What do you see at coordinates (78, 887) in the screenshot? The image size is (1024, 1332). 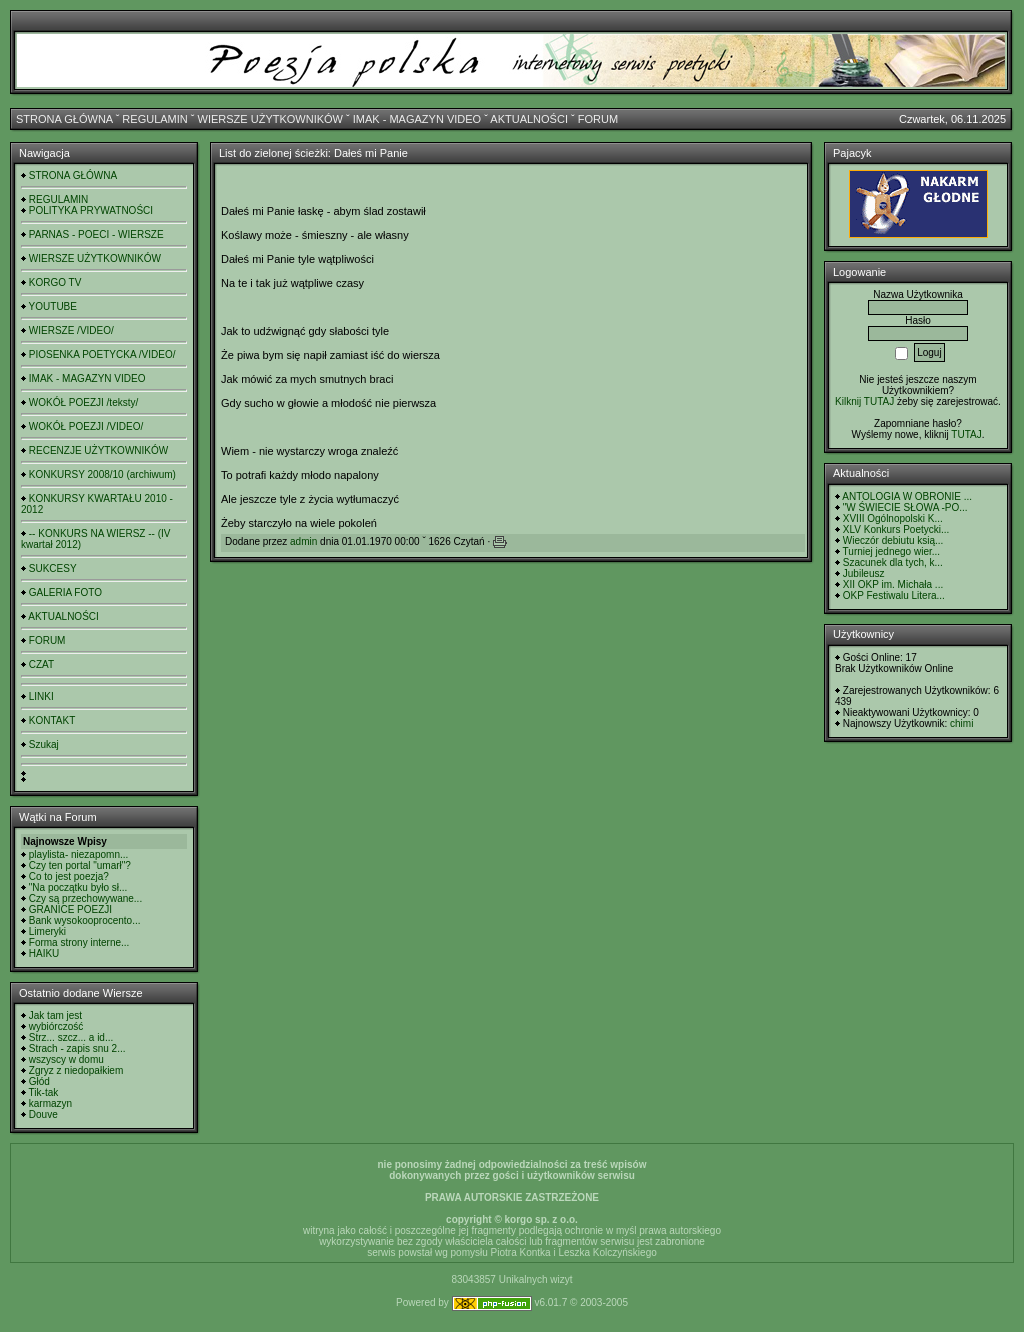 I see `"Na początku było sł...` at bounding box center [78, 887].